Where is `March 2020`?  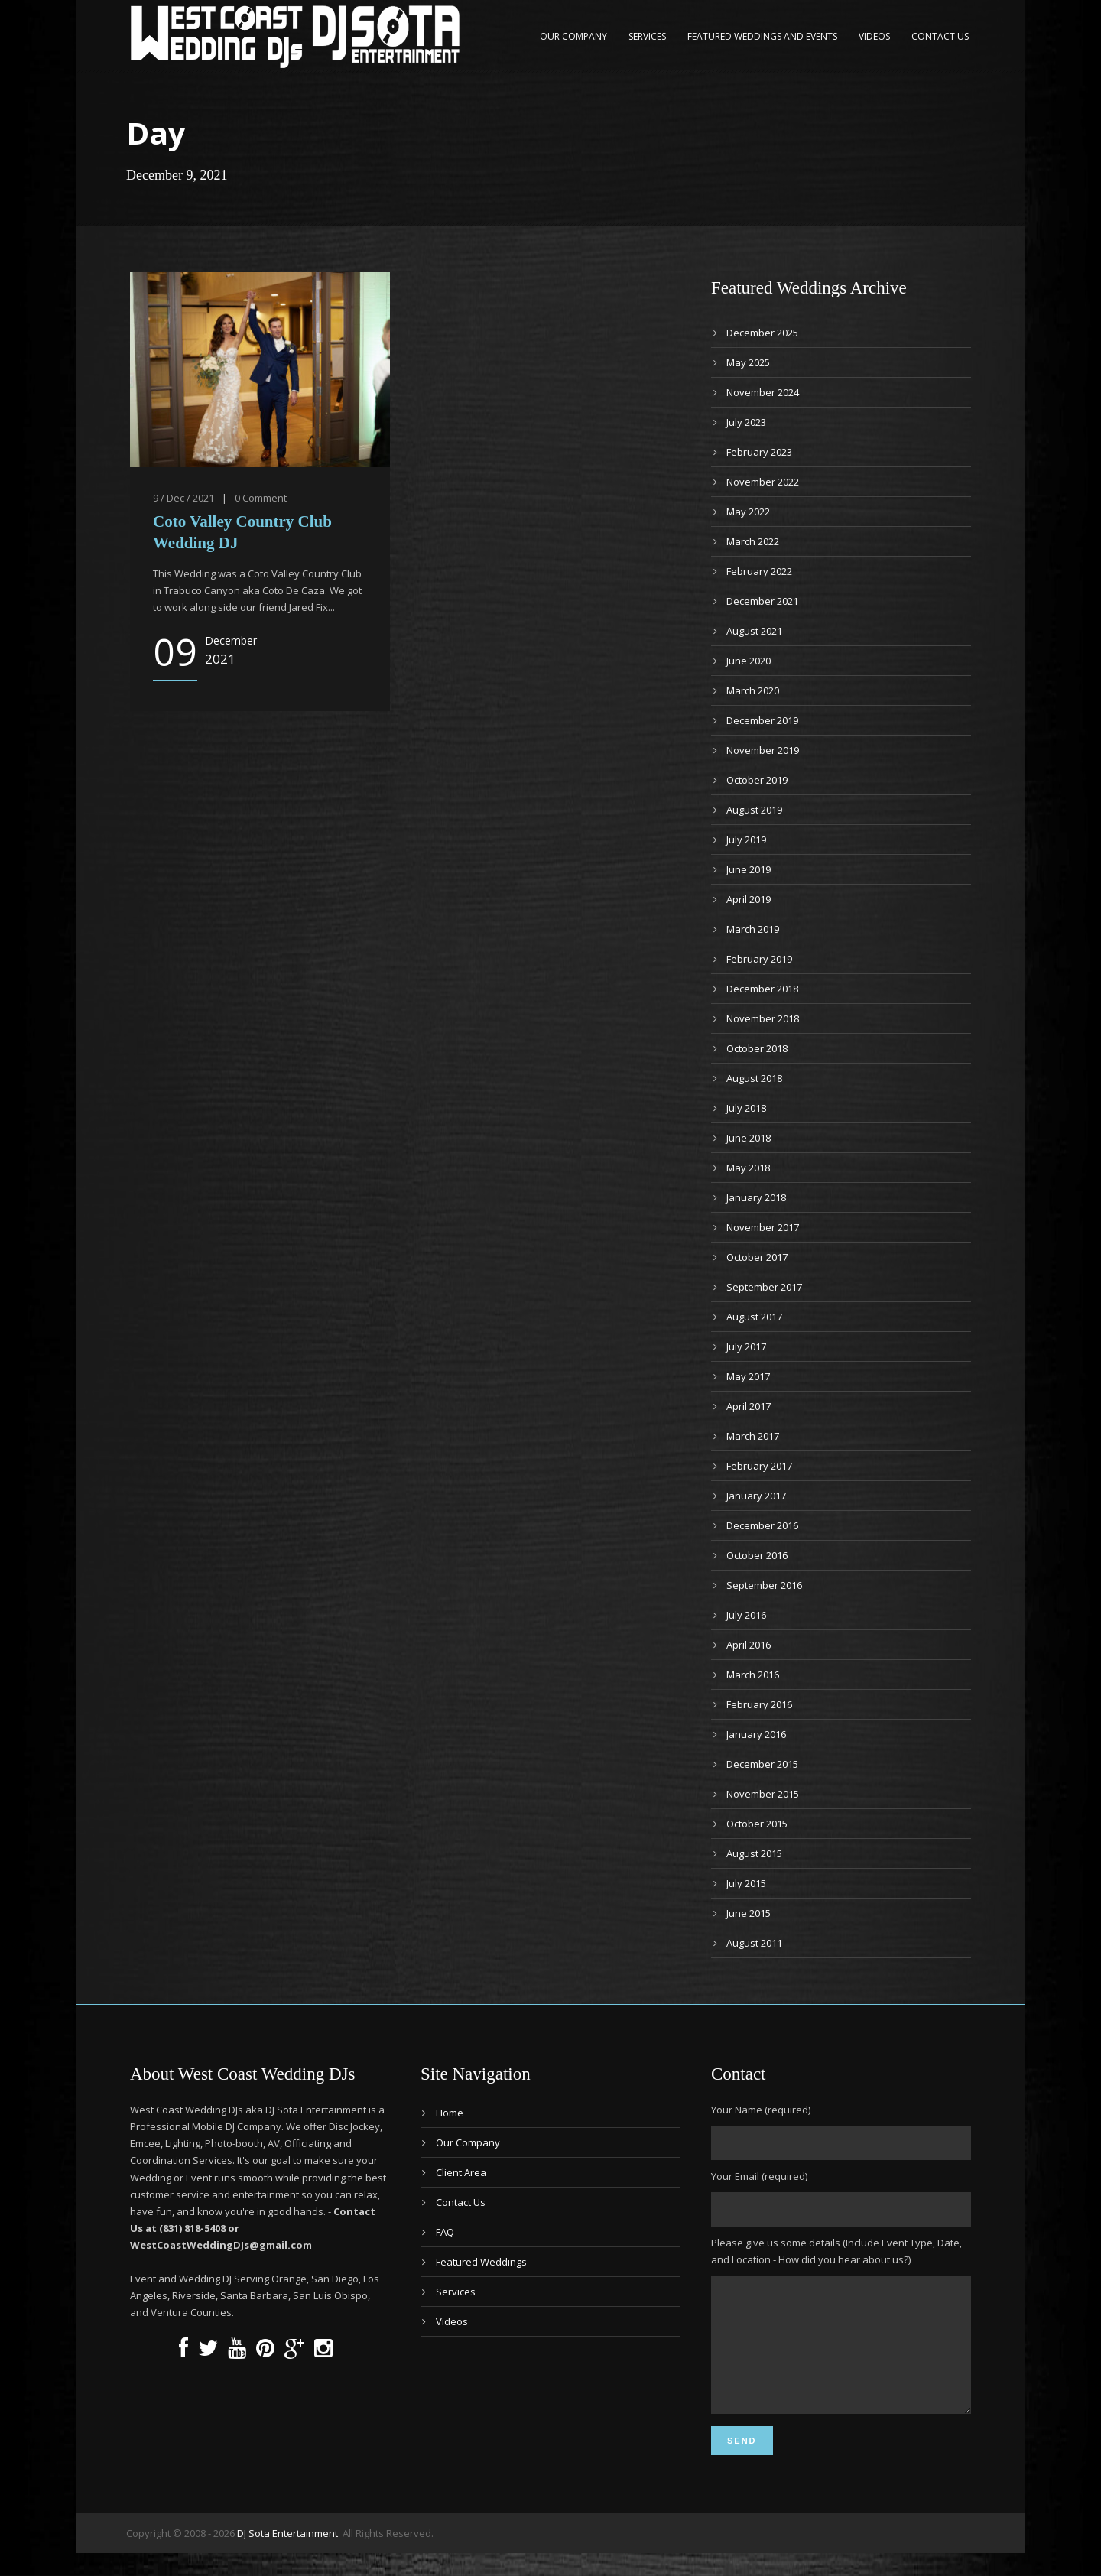
March 2020 is located at coordinates (752, 690).